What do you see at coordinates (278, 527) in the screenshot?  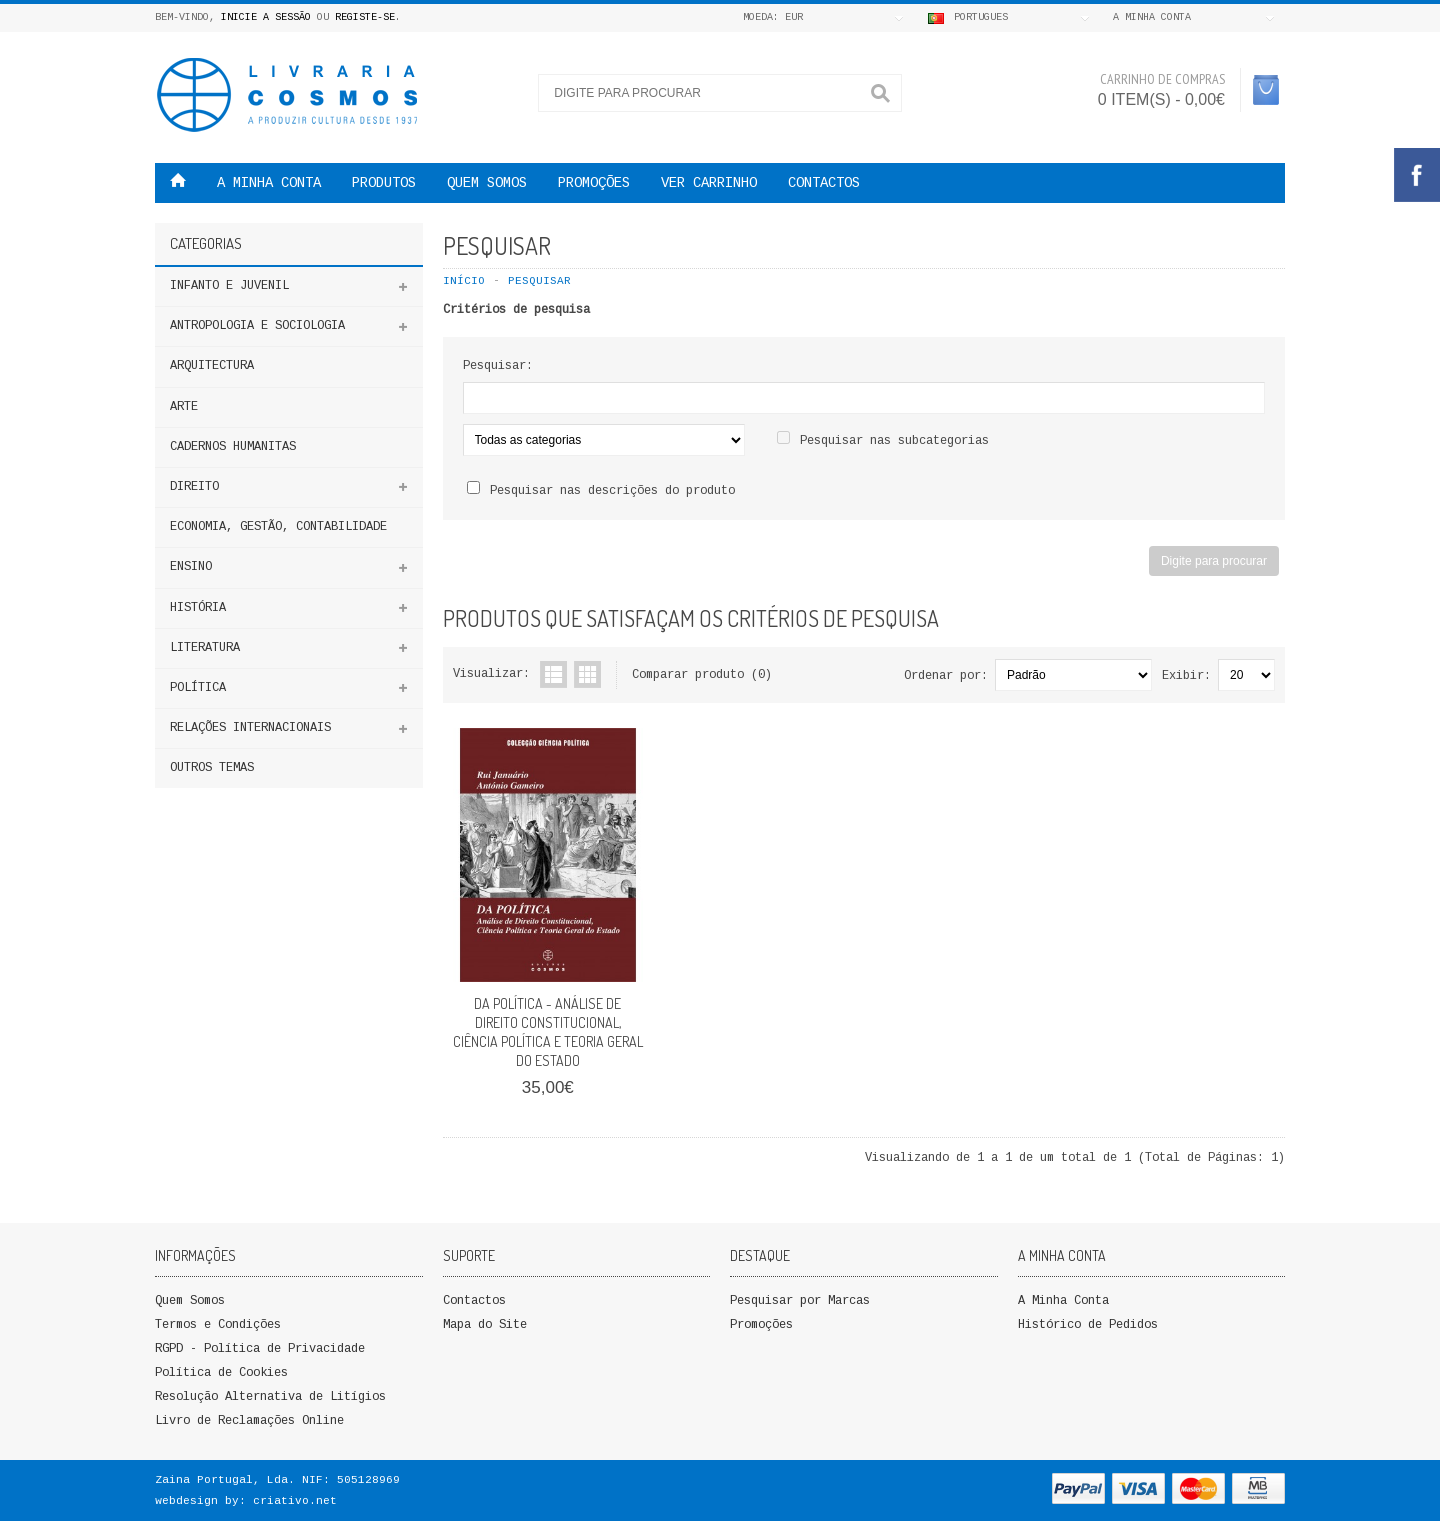 I see `Economia, Gestão, Contabilidade` at bounding box center [278, 527].